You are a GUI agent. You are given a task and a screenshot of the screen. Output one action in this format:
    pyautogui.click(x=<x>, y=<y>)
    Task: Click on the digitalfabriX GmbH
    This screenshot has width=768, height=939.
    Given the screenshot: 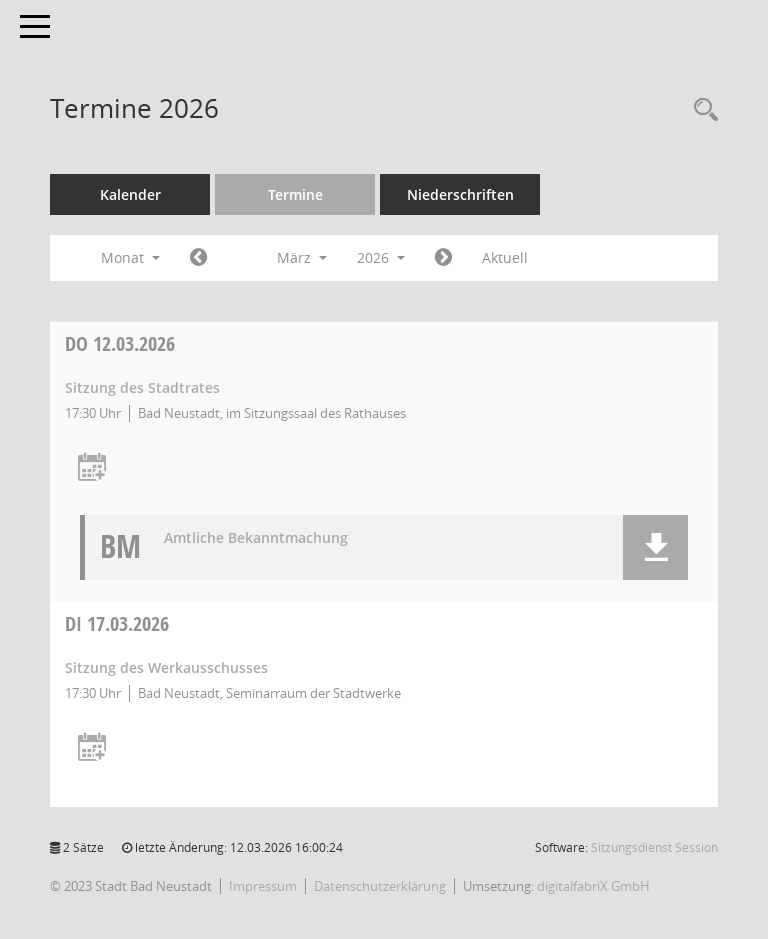 What is the action you would take?
    pyautogui.click(x=593, y=886)
    